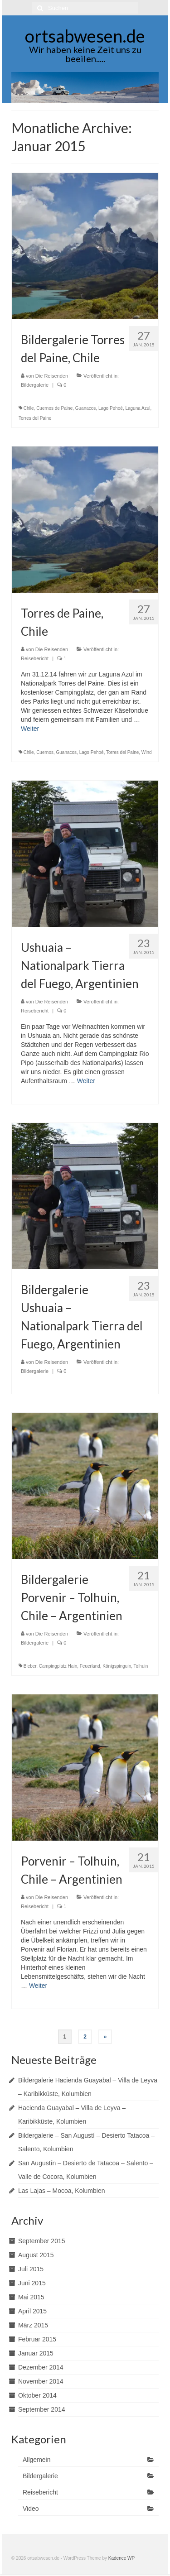 The image size is (170, 2576). Describe the element at coordinates (40, 2381) in the screenshot. I see `November 2014` at that location.